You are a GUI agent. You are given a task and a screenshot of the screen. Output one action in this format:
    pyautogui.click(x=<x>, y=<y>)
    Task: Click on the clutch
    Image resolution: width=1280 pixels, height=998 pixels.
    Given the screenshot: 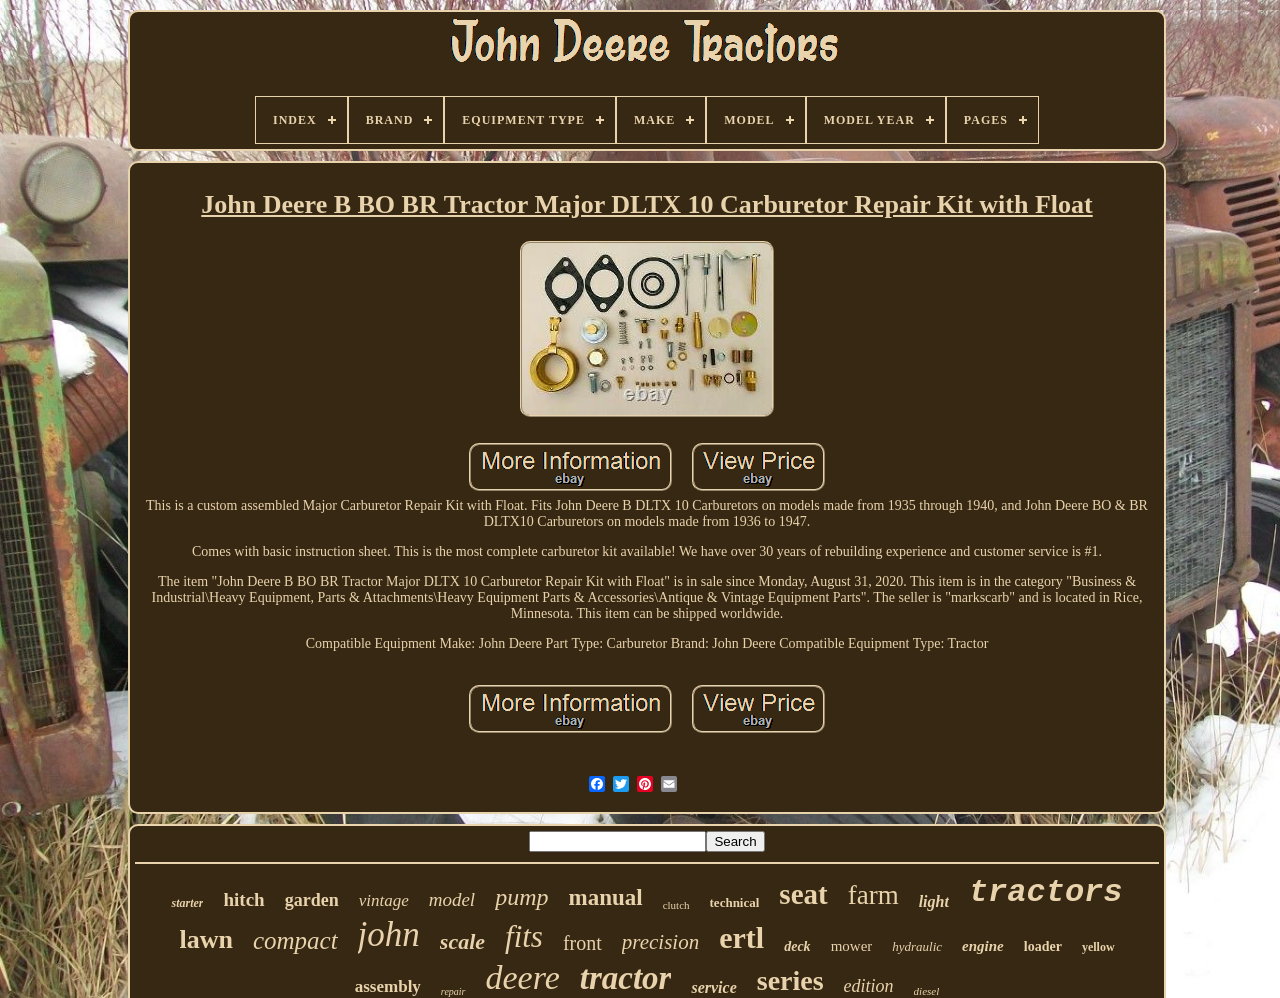 What is the action you would take?
    pyautogui.click(x=676, y=905)
    